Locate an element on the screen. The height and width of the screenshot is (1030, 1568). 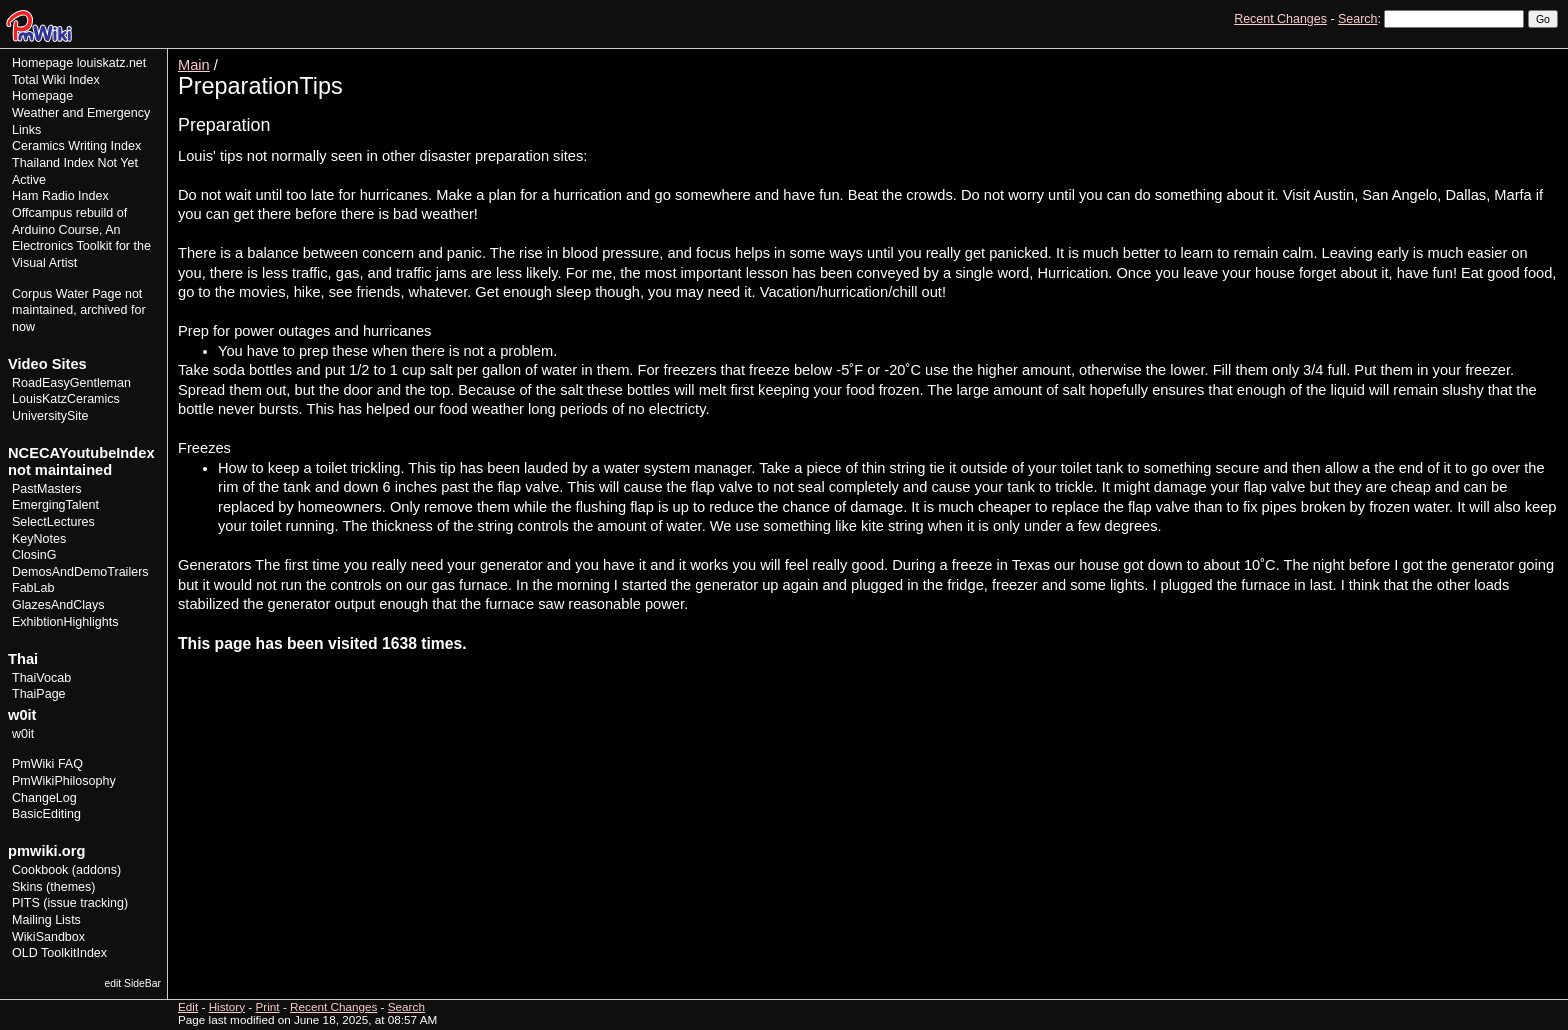
Main is located at coordinates (194, 65).